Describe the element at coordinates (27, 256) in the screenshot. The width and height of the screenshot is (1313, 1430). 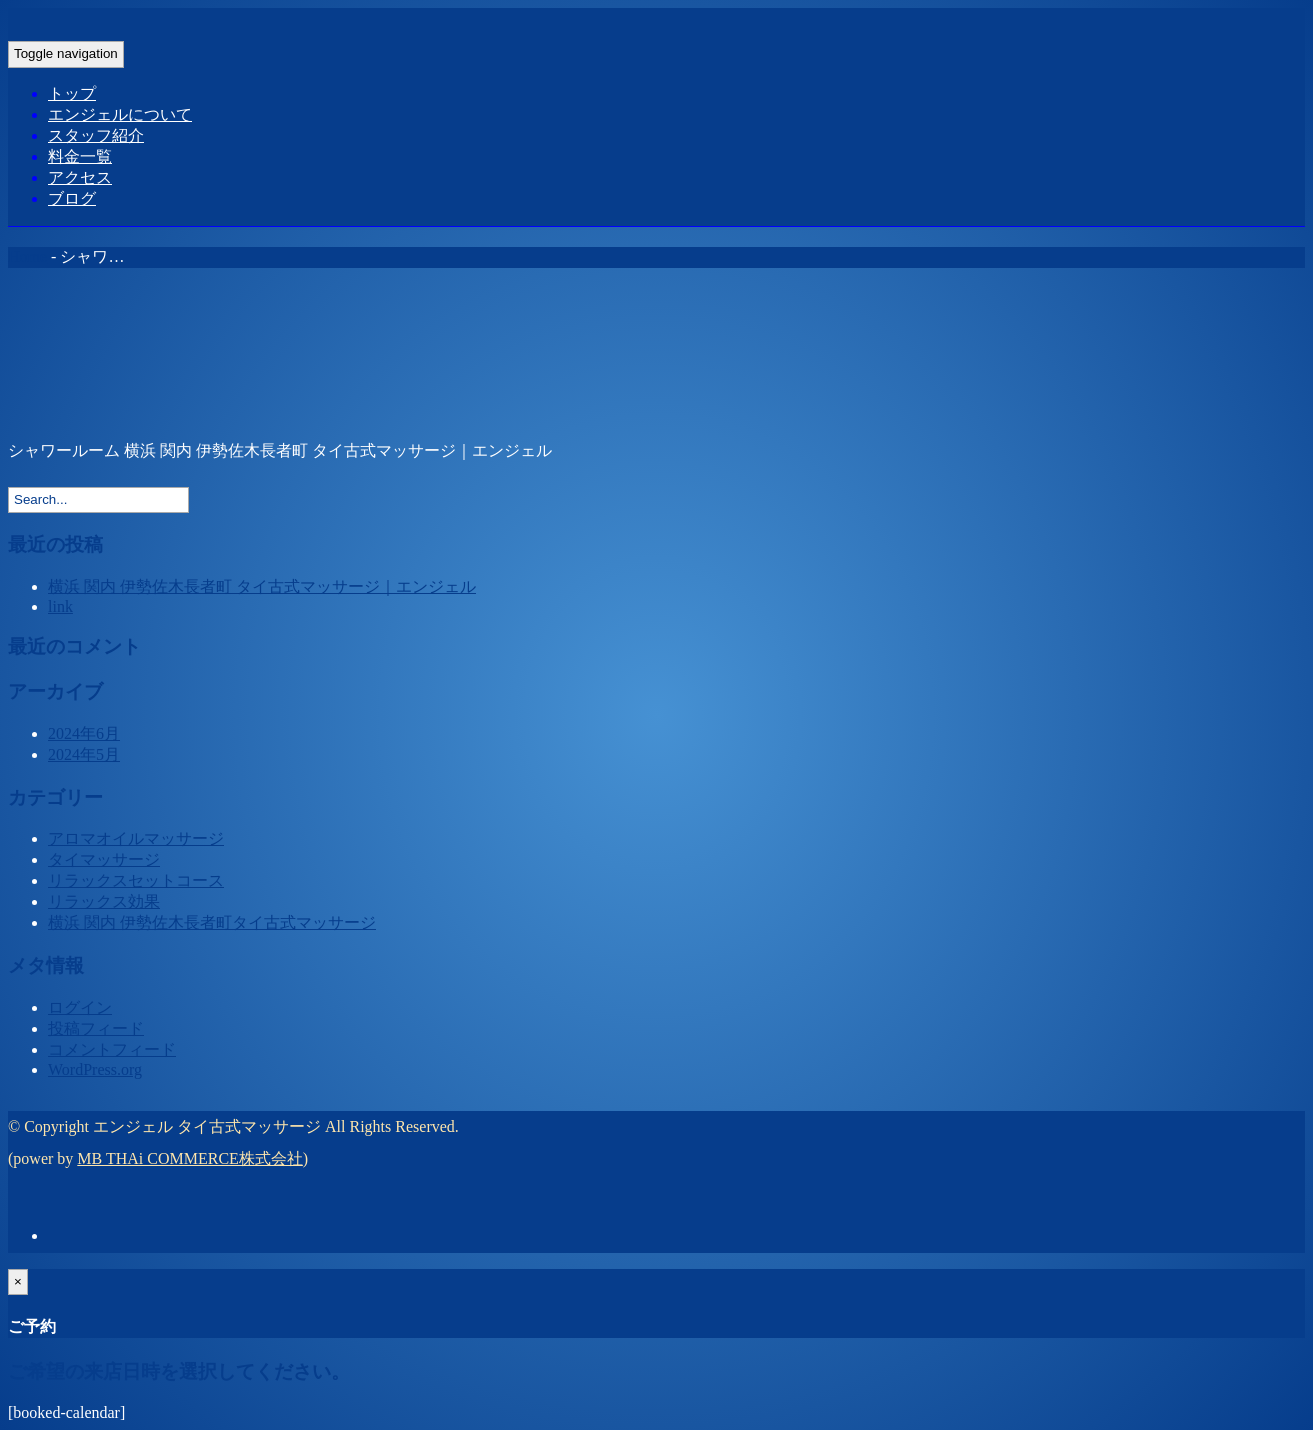
I see `Home` at that location.